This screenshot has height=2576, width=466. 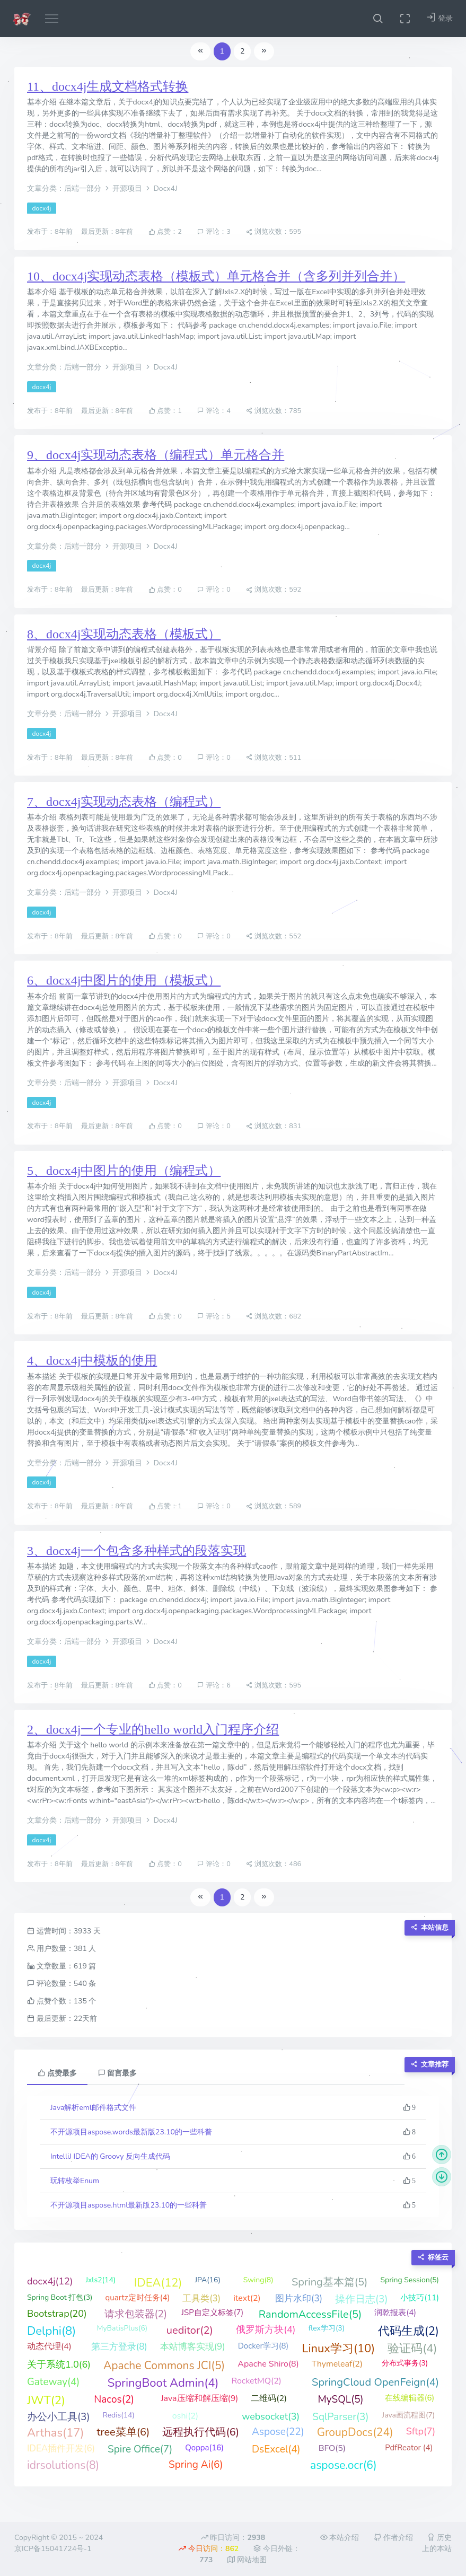 What do you see at coordinates (408, 2415) in the screenshot?
I see `Java画流程图(7)` at bounding box center [408, 2415].